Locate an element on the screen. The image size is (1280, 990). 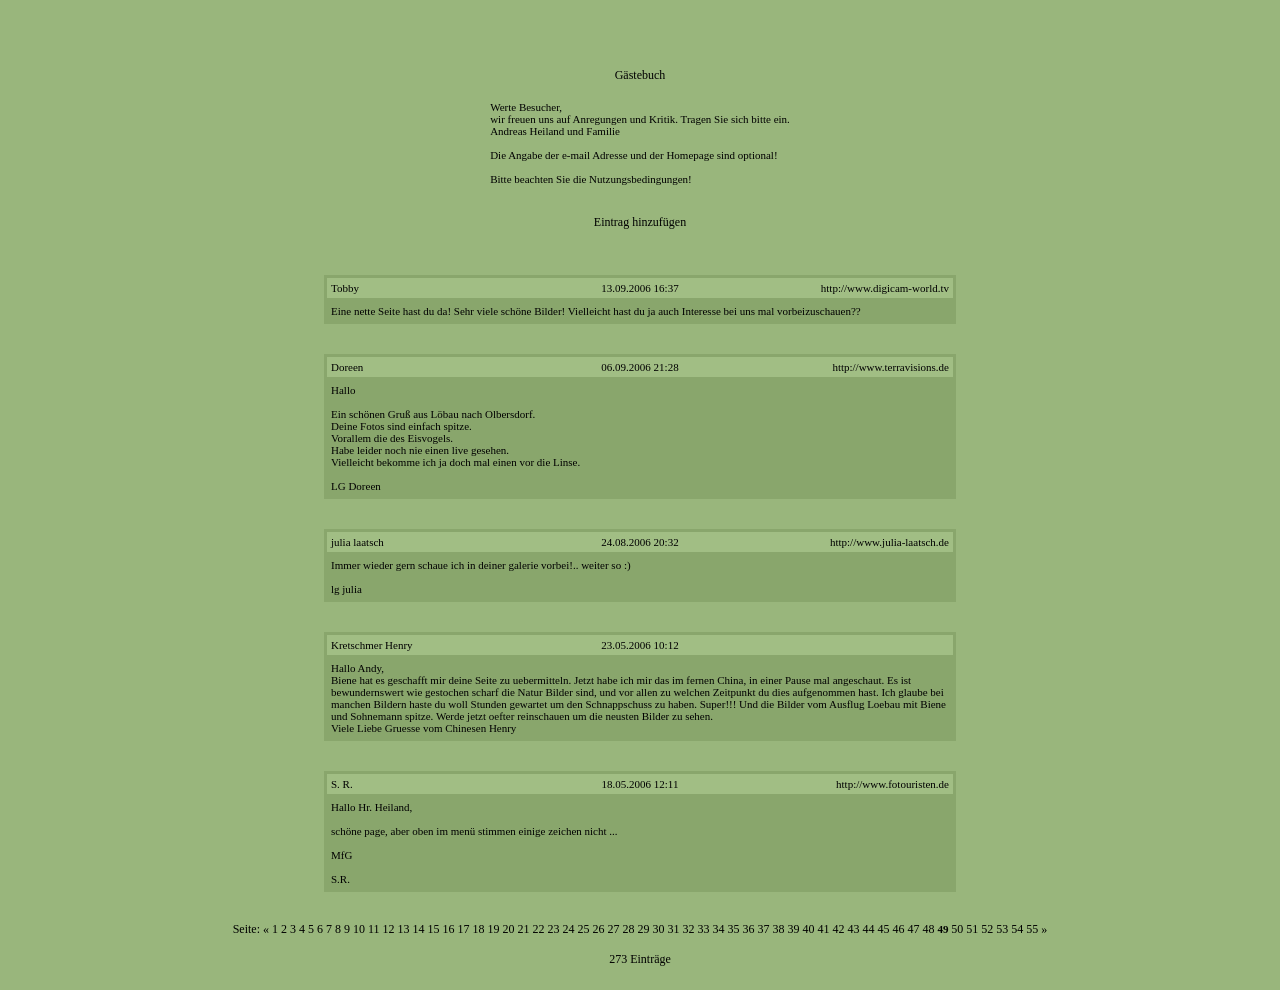
37 is located at coordinates (764, 929).